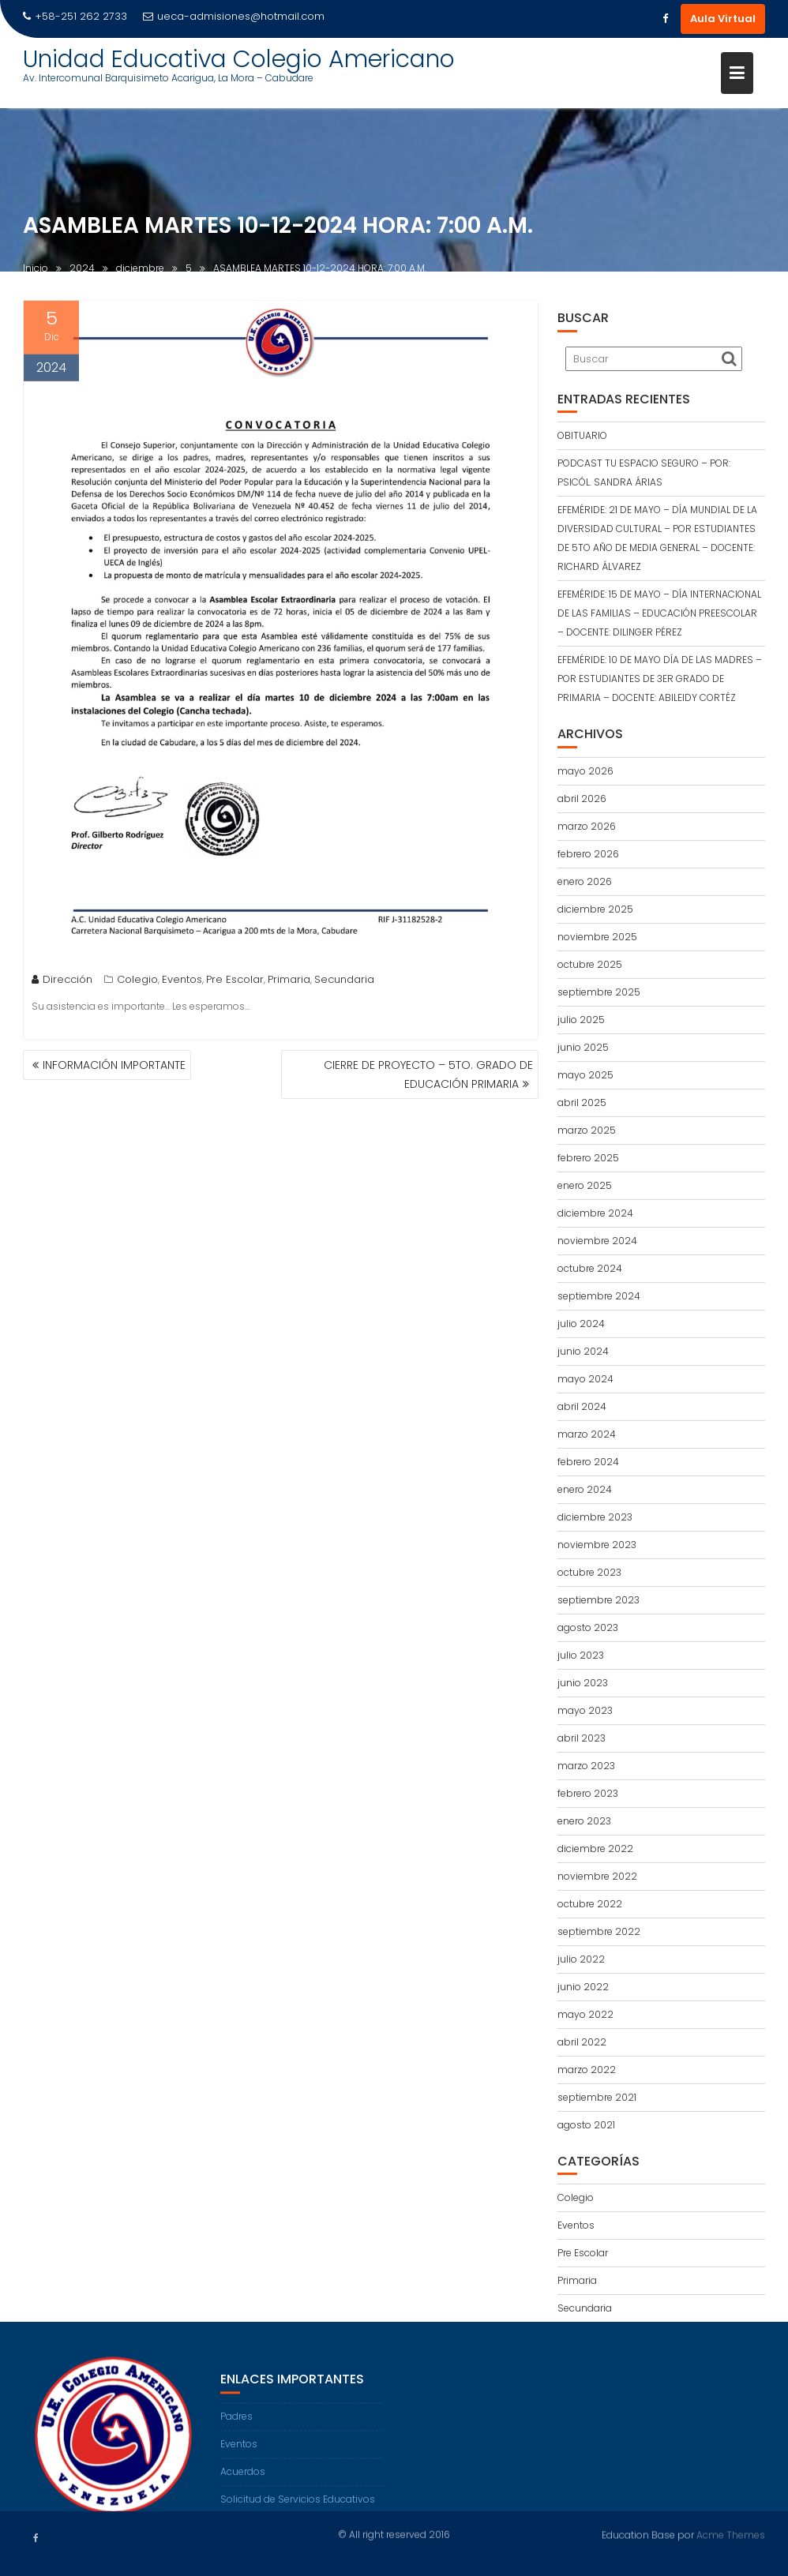  Describe the element at coordinates (242, 2482) in the screenshot. I see `Acuerdos` at that location.